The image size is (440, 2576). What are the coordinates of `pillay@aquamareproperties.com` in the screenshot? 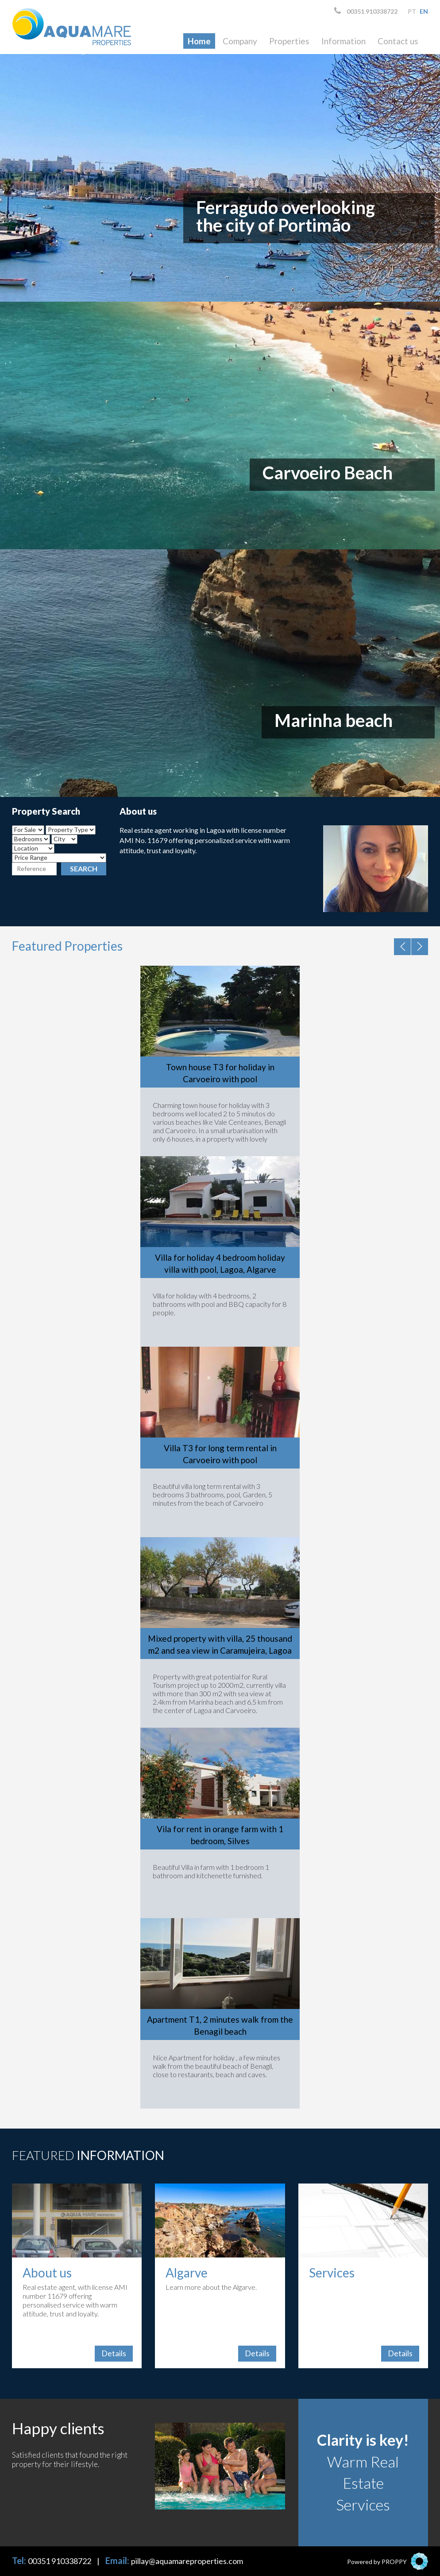 It's located at (187, 2561).